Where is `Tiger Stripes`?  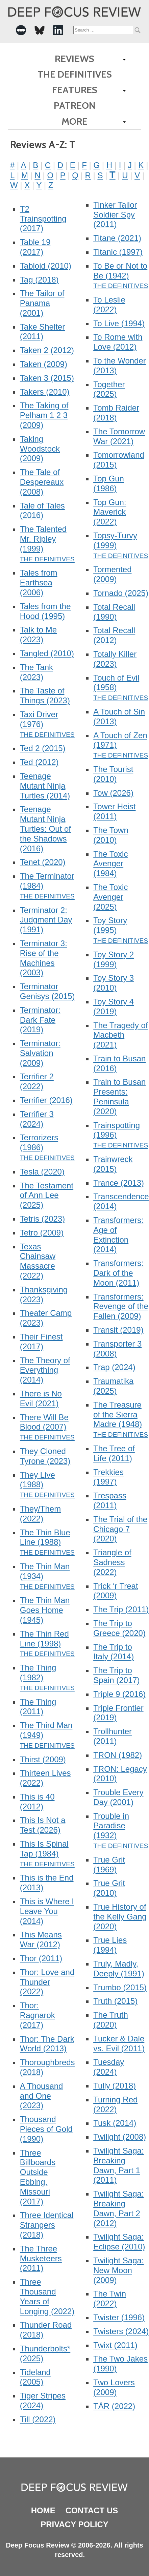 Tiger Stripes is located at coordinates (43, 2400).